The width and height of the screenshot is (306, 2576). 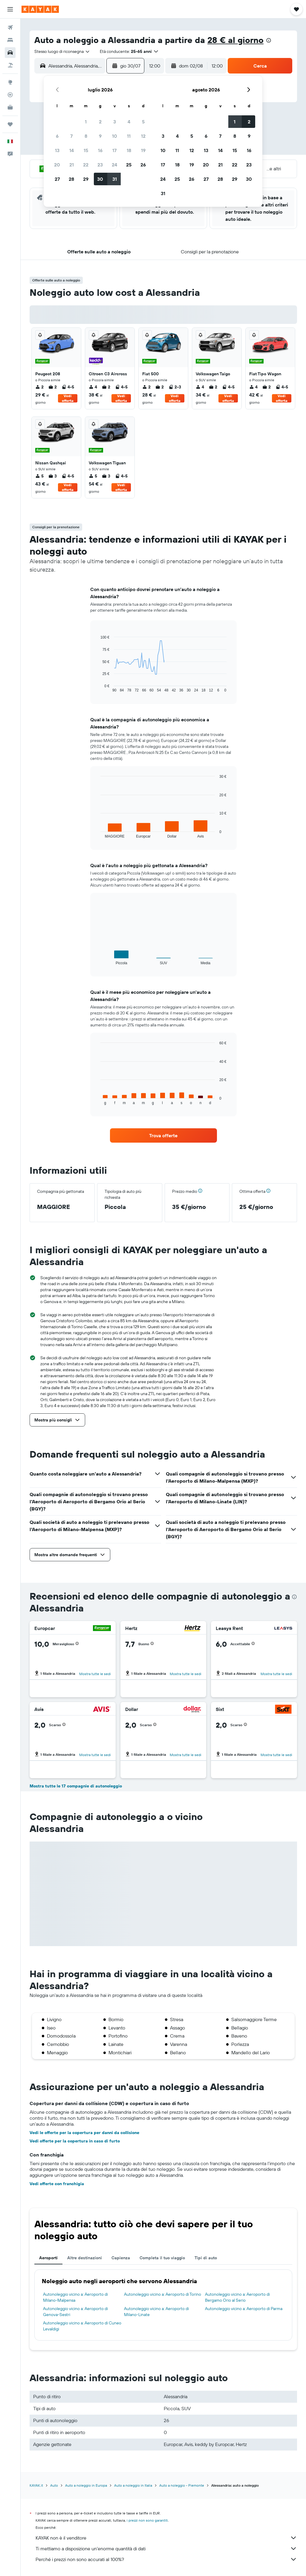 I want to click on 9 [button], so click(x=100, y=136).